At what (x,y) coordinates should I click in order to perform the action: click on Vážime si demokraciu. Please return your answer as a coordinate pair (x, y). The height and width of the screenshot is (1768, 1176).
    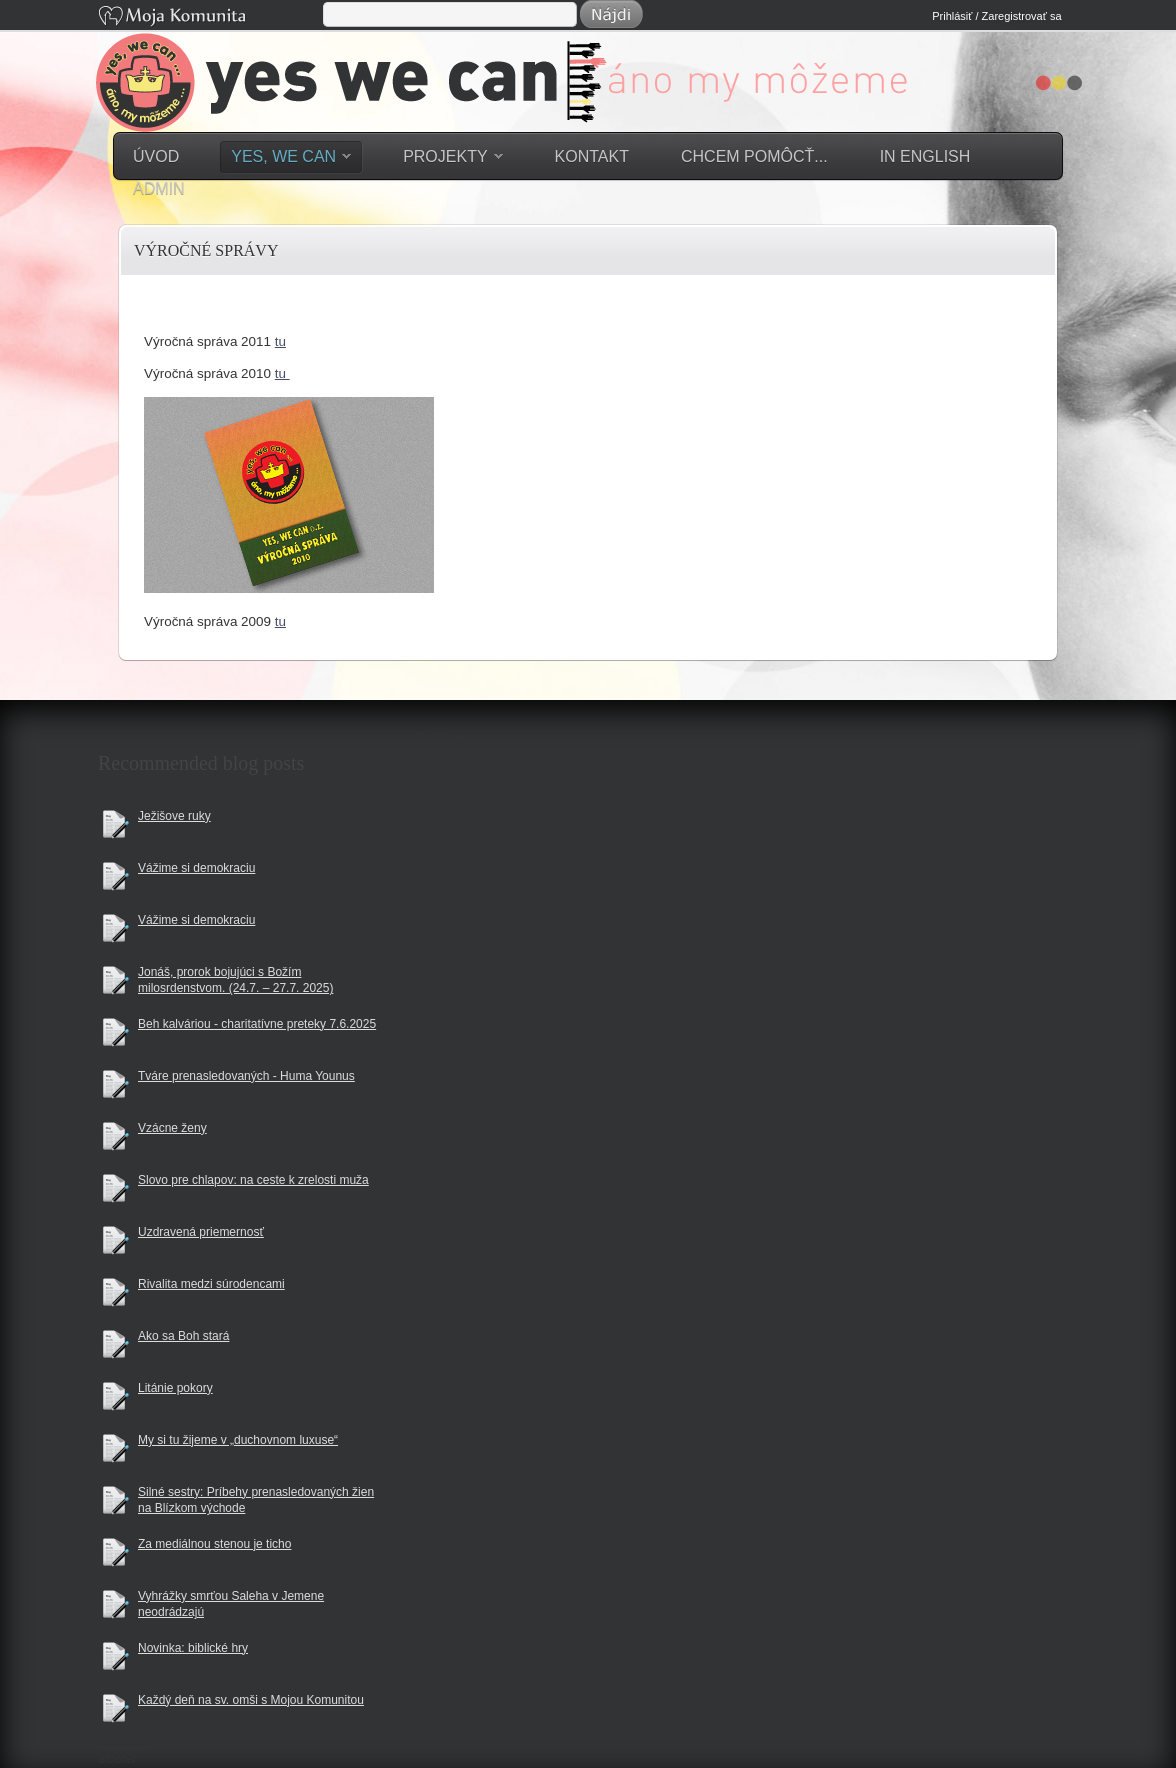
    Looking at the image, I should click on (196, 868).